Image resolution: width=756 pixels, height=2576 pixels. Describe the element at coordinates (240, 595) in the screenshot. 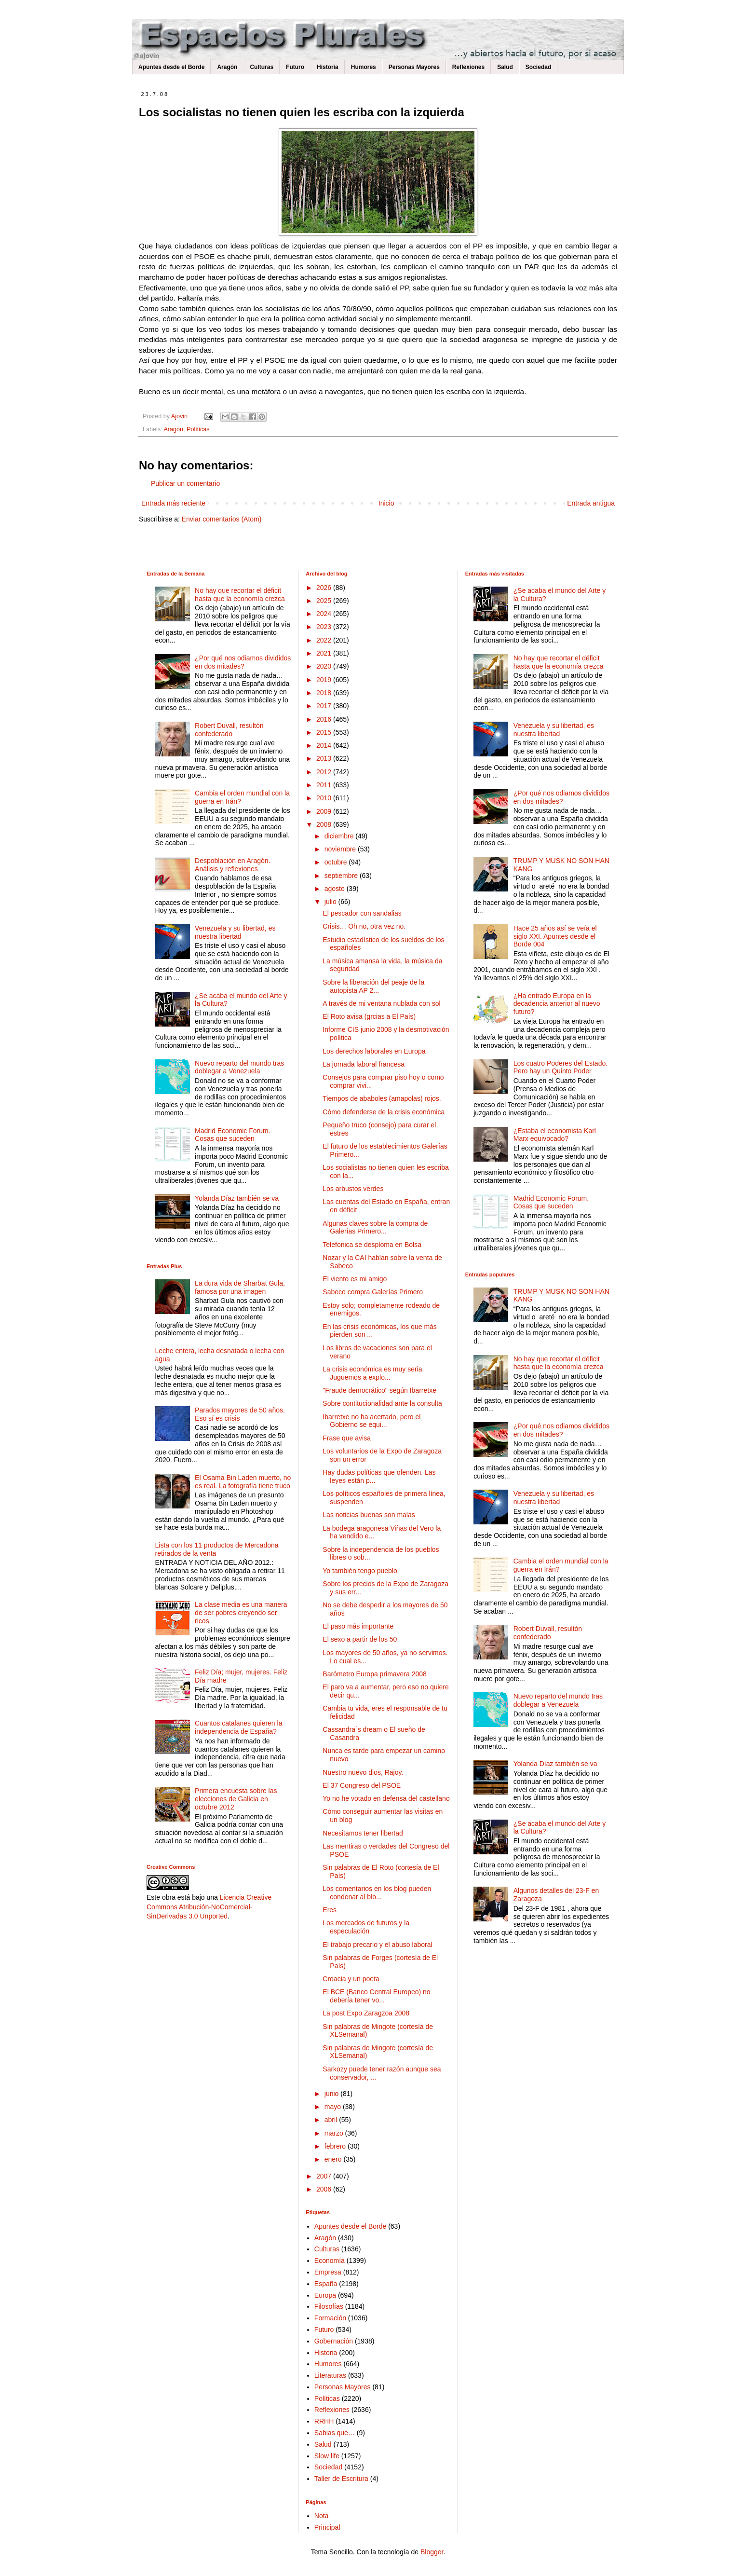

I see `No hay que recortar el déficit hasta que la economía crezca` at that location.